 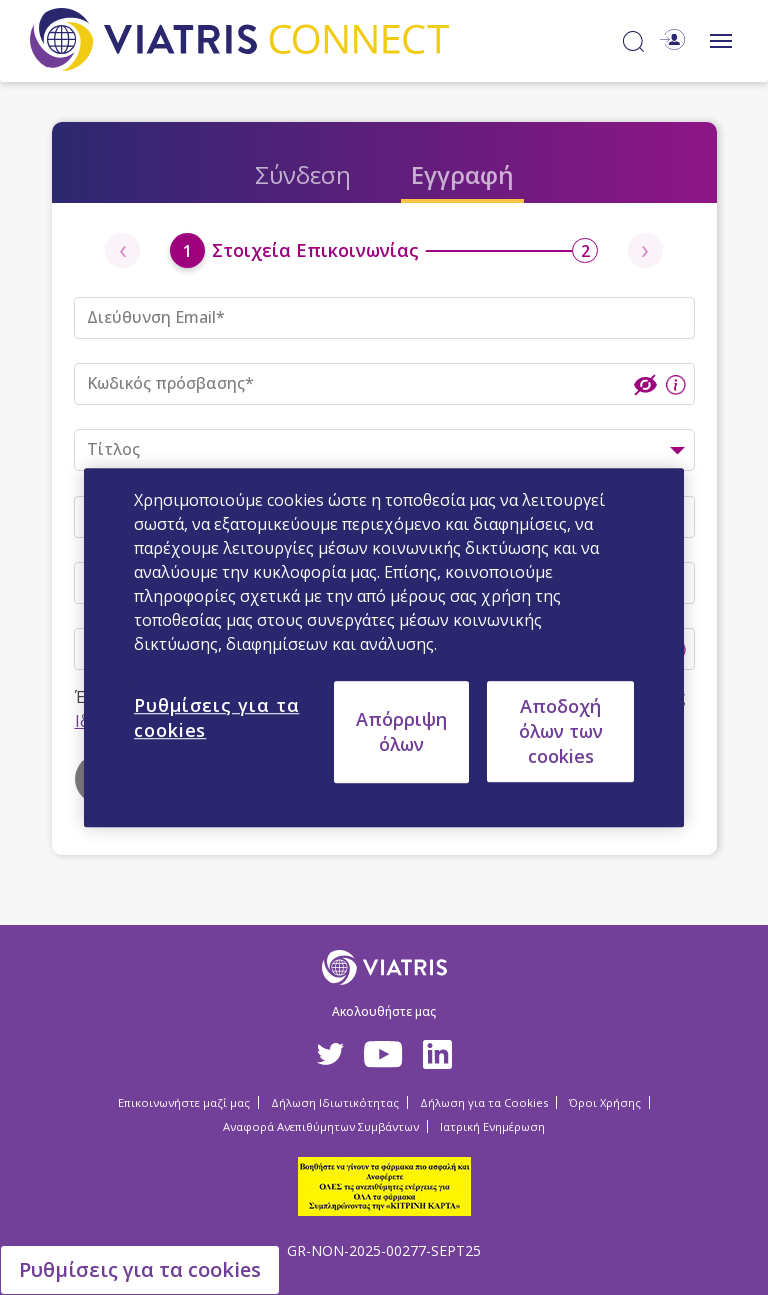 I want to click on Σύνδεση, so click(x=303, y=174).